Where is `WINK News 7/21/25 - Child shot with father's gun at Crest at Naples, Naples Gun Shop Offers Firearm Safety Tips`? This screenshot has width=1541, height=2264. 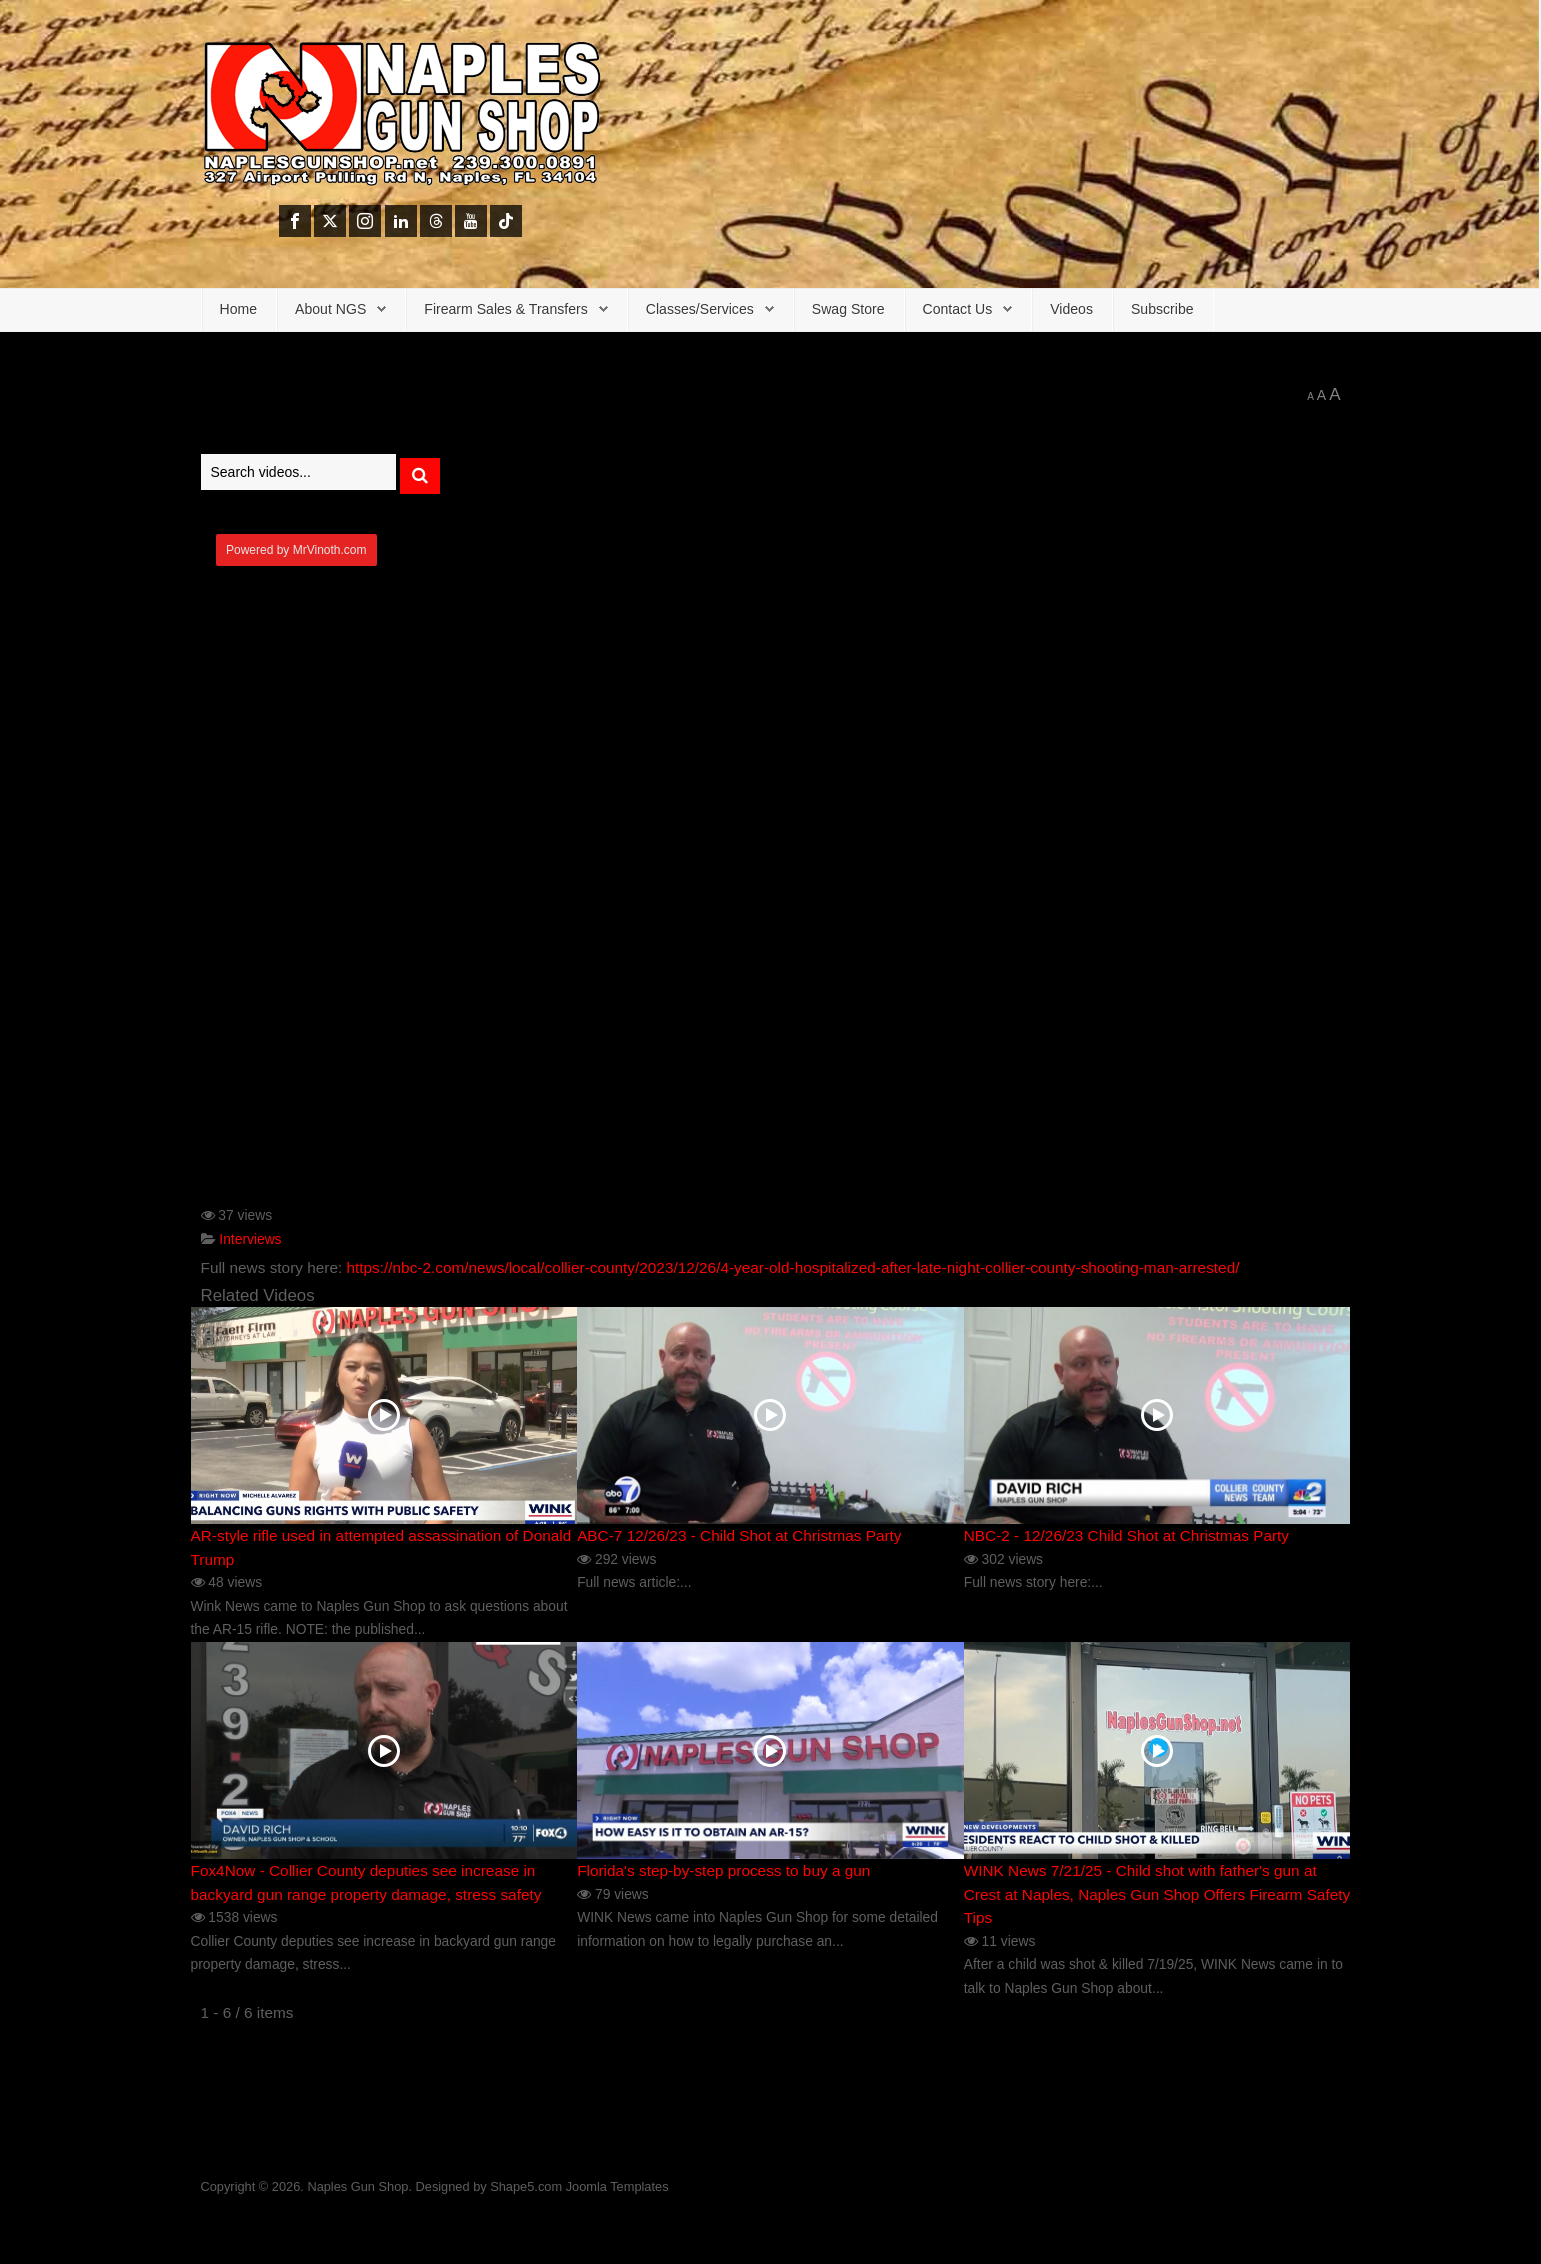
WINK News 7/21/25 - Child shot with father's gun at Crest at Naples, Naples Gun Shop Offers Firearm Safety Tips is located at coordinates (1157, 1894).